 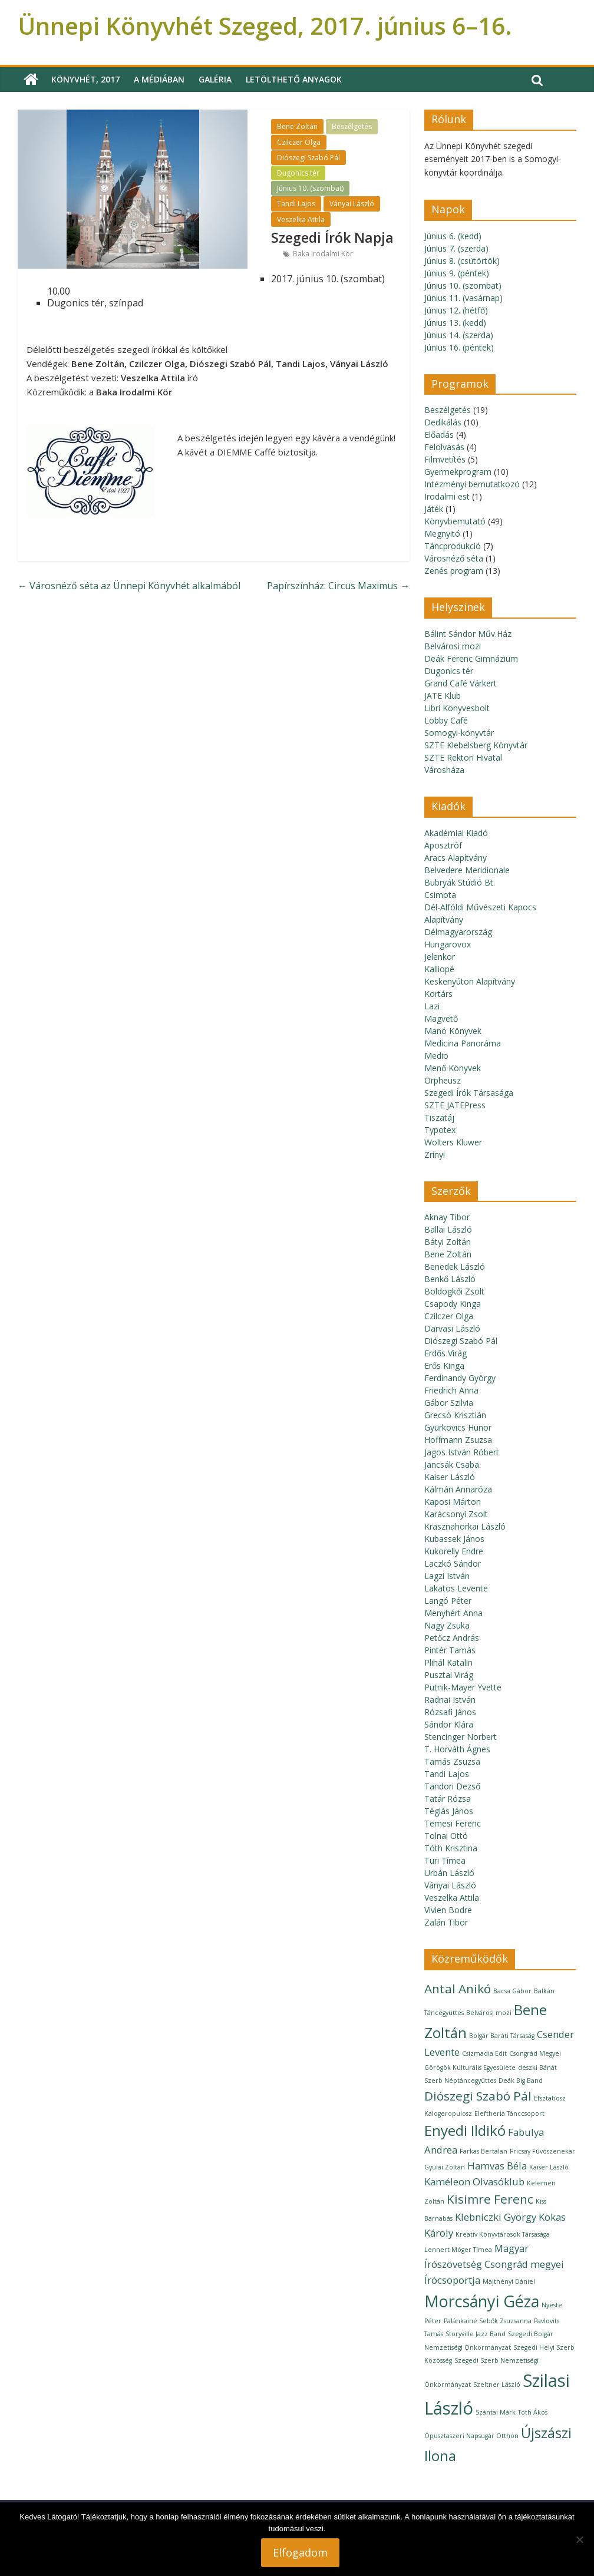 I want to click on Filmvetítés, so click(x=445, y=459).